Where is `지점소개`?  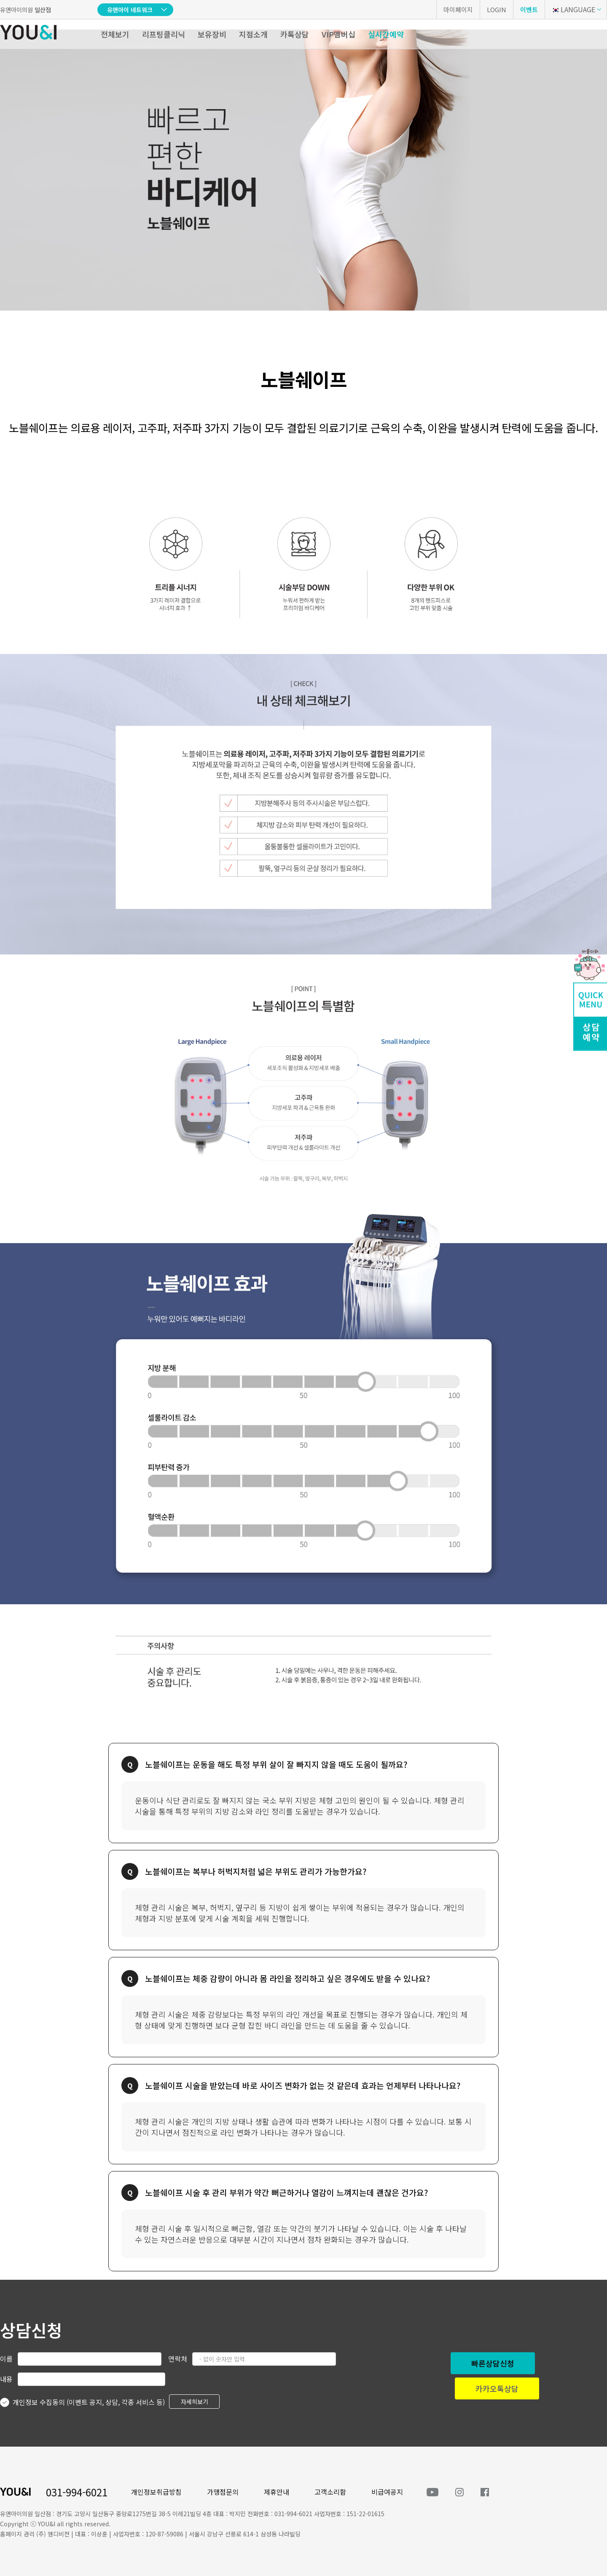 지점소개 is located at coordinates (253, 34).